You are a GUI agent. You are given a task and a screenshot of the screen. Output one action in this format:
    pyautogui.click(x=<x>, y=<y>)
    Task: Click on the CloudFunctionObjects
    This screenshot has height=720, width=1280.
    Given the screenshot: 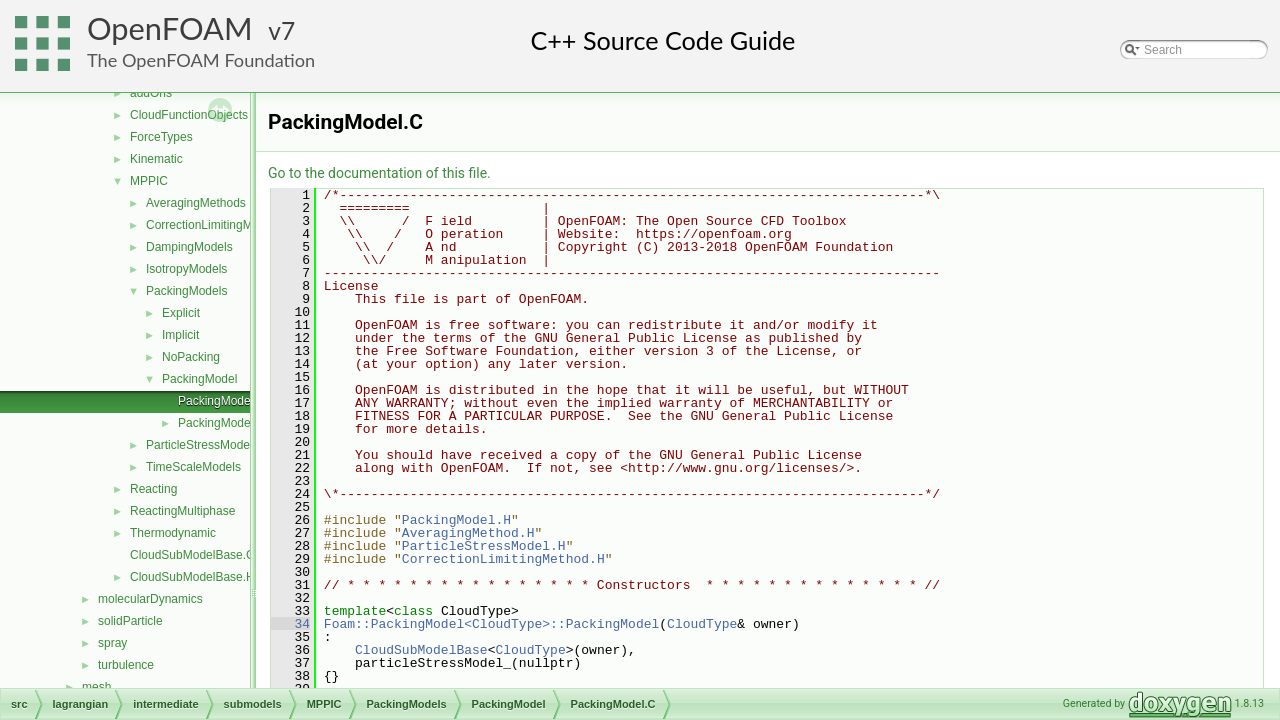 What is the action you would take?
    pyautogui.click(x=189, y=115)
    